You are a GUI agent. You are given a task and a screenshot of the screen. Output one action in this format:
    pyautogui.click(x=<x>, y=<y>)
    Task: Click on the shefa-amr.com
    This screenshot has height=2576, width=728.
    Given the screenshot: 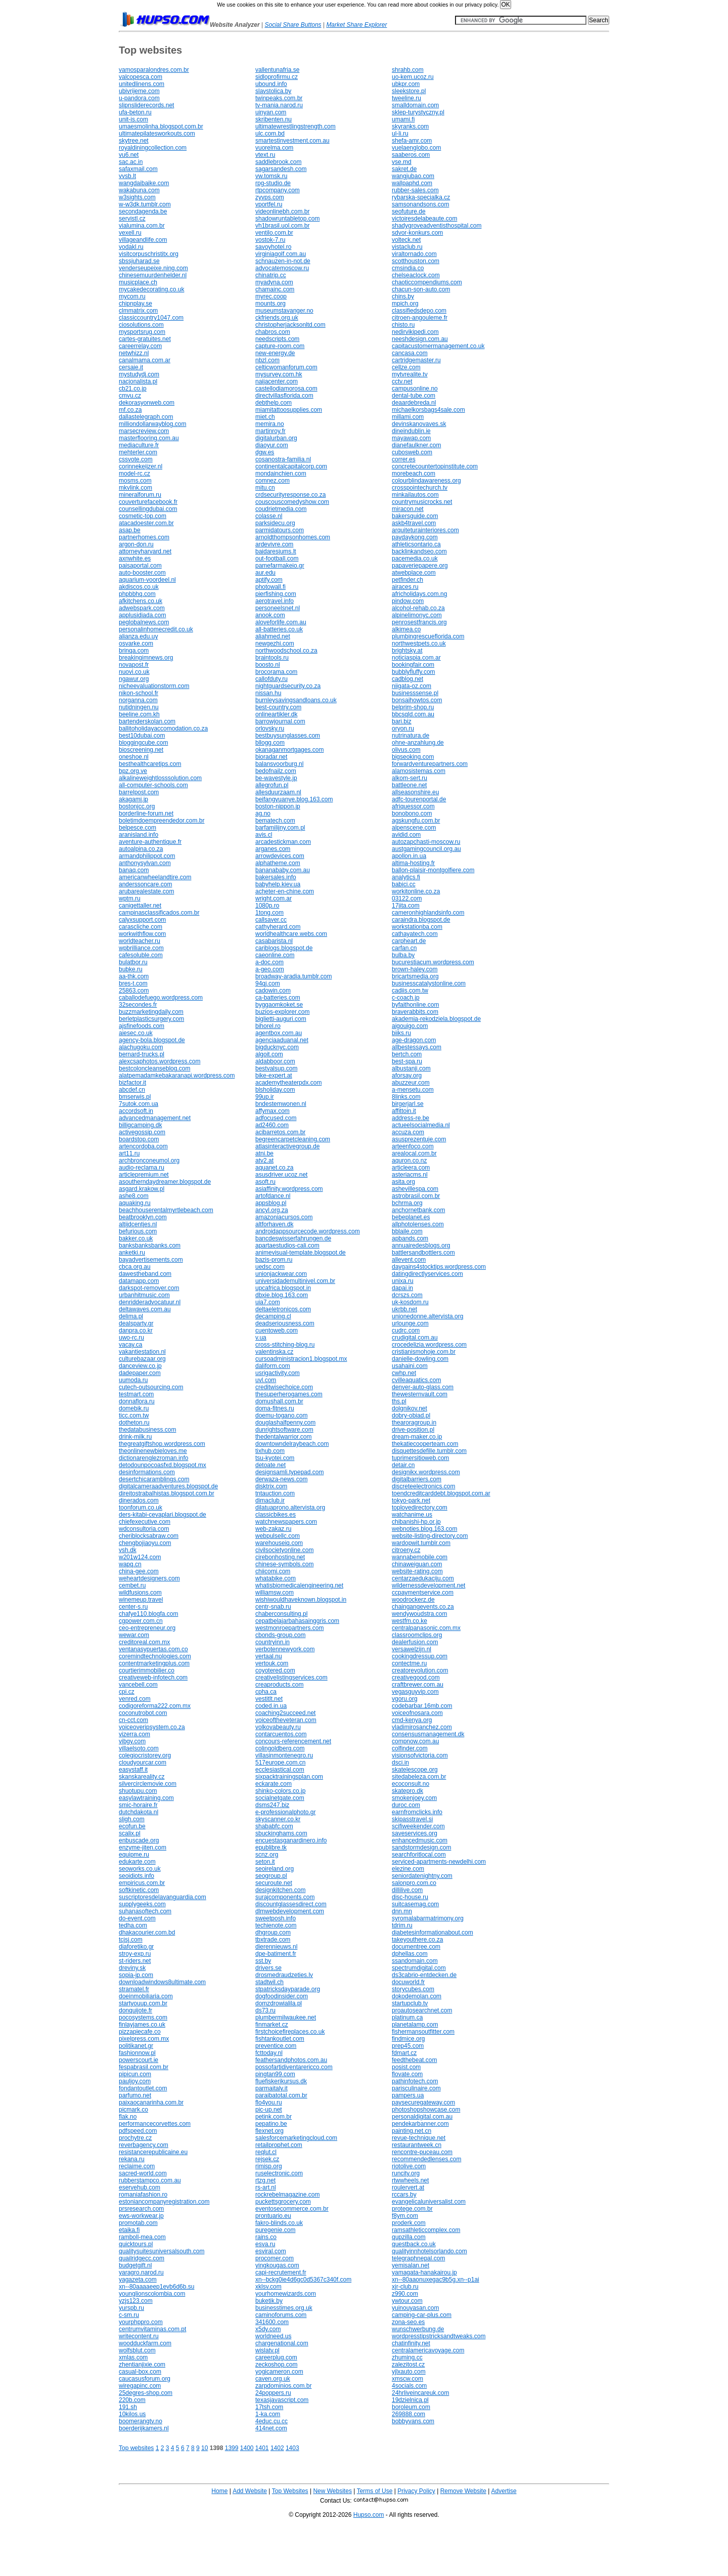 What is the action you would take?
    pyautogui.click(x=412, y=140)
    